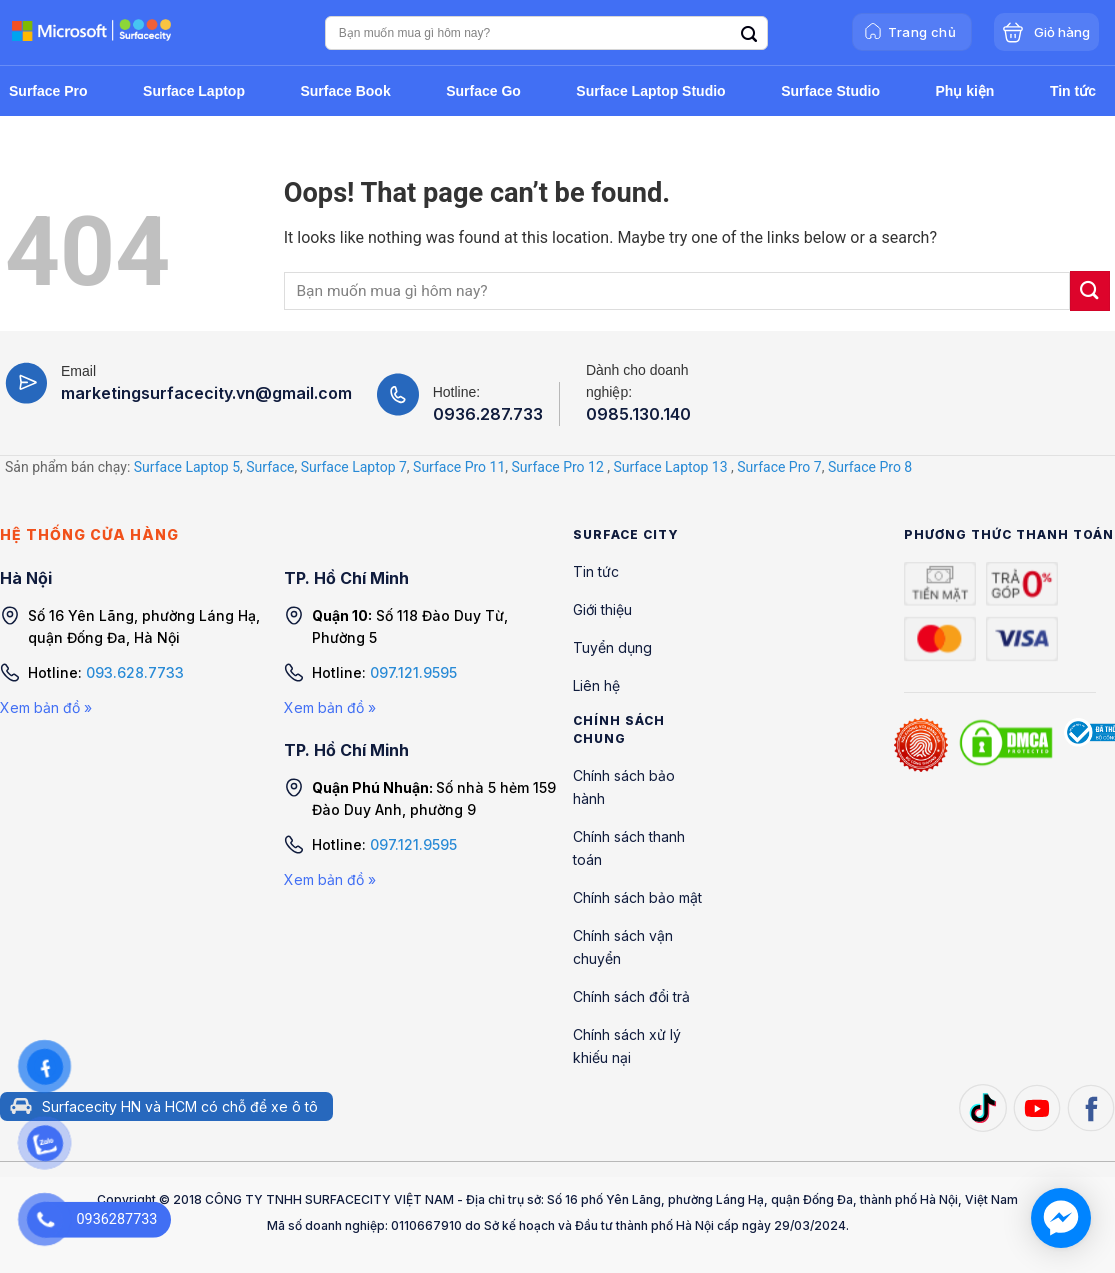 This screenshot has width=1115, height=1273. Describe the element at coordinates (638, 414) in the screenshot. I see `0985.130.140` at that location.